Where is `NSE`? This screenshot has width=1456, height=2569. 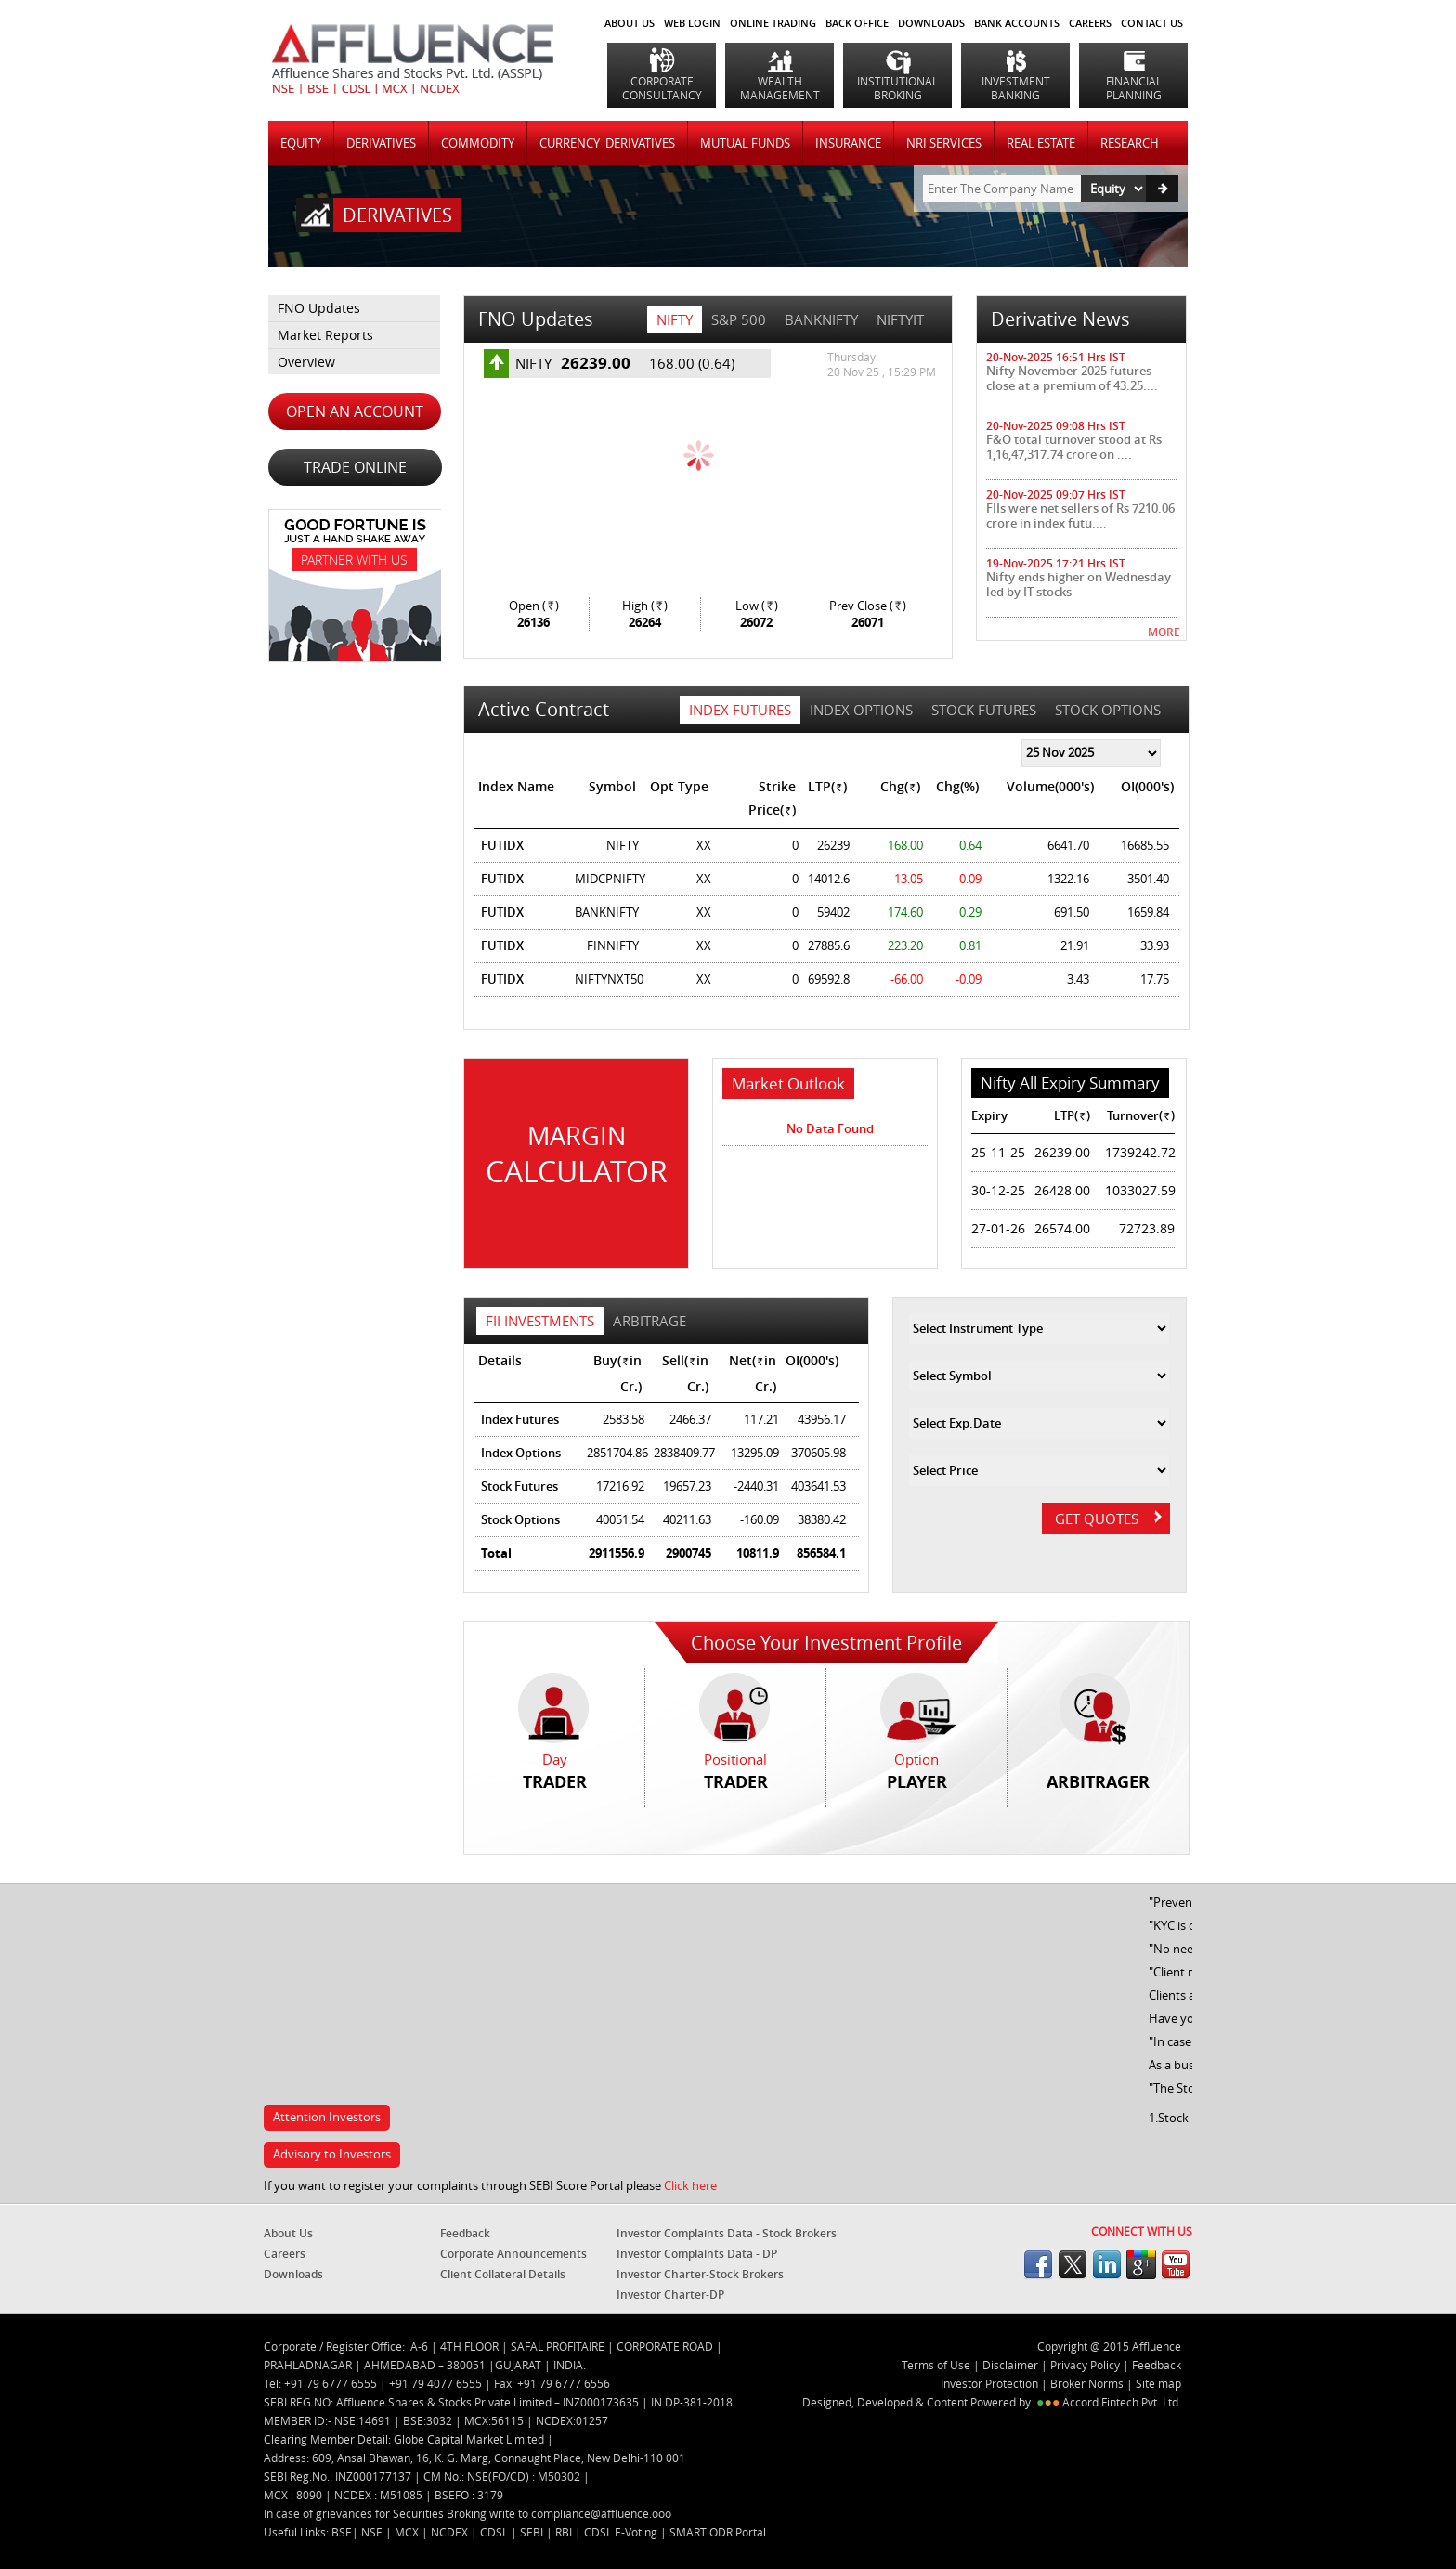
NSE is located at coordinates (373, 2531).